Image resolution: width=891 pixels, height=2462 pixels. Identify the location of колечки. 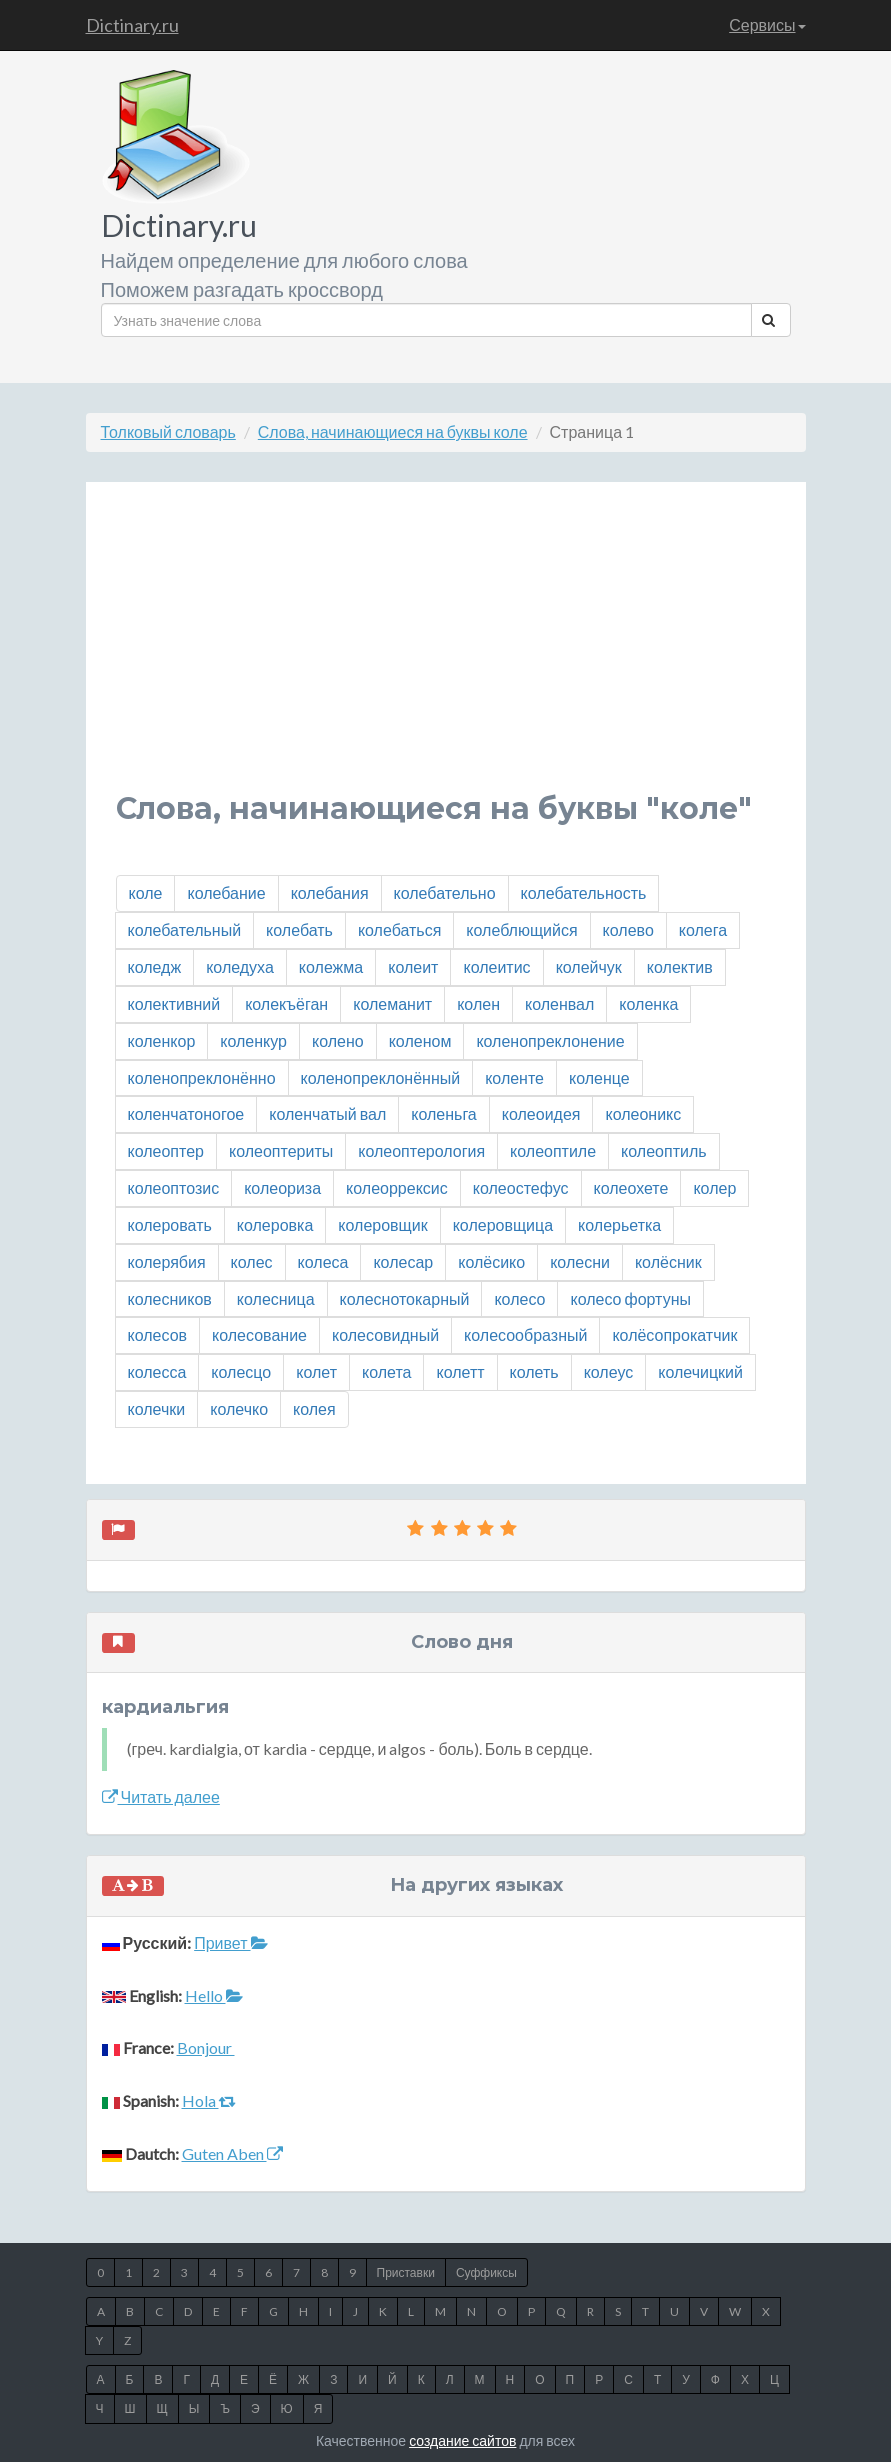
(157, 1408).